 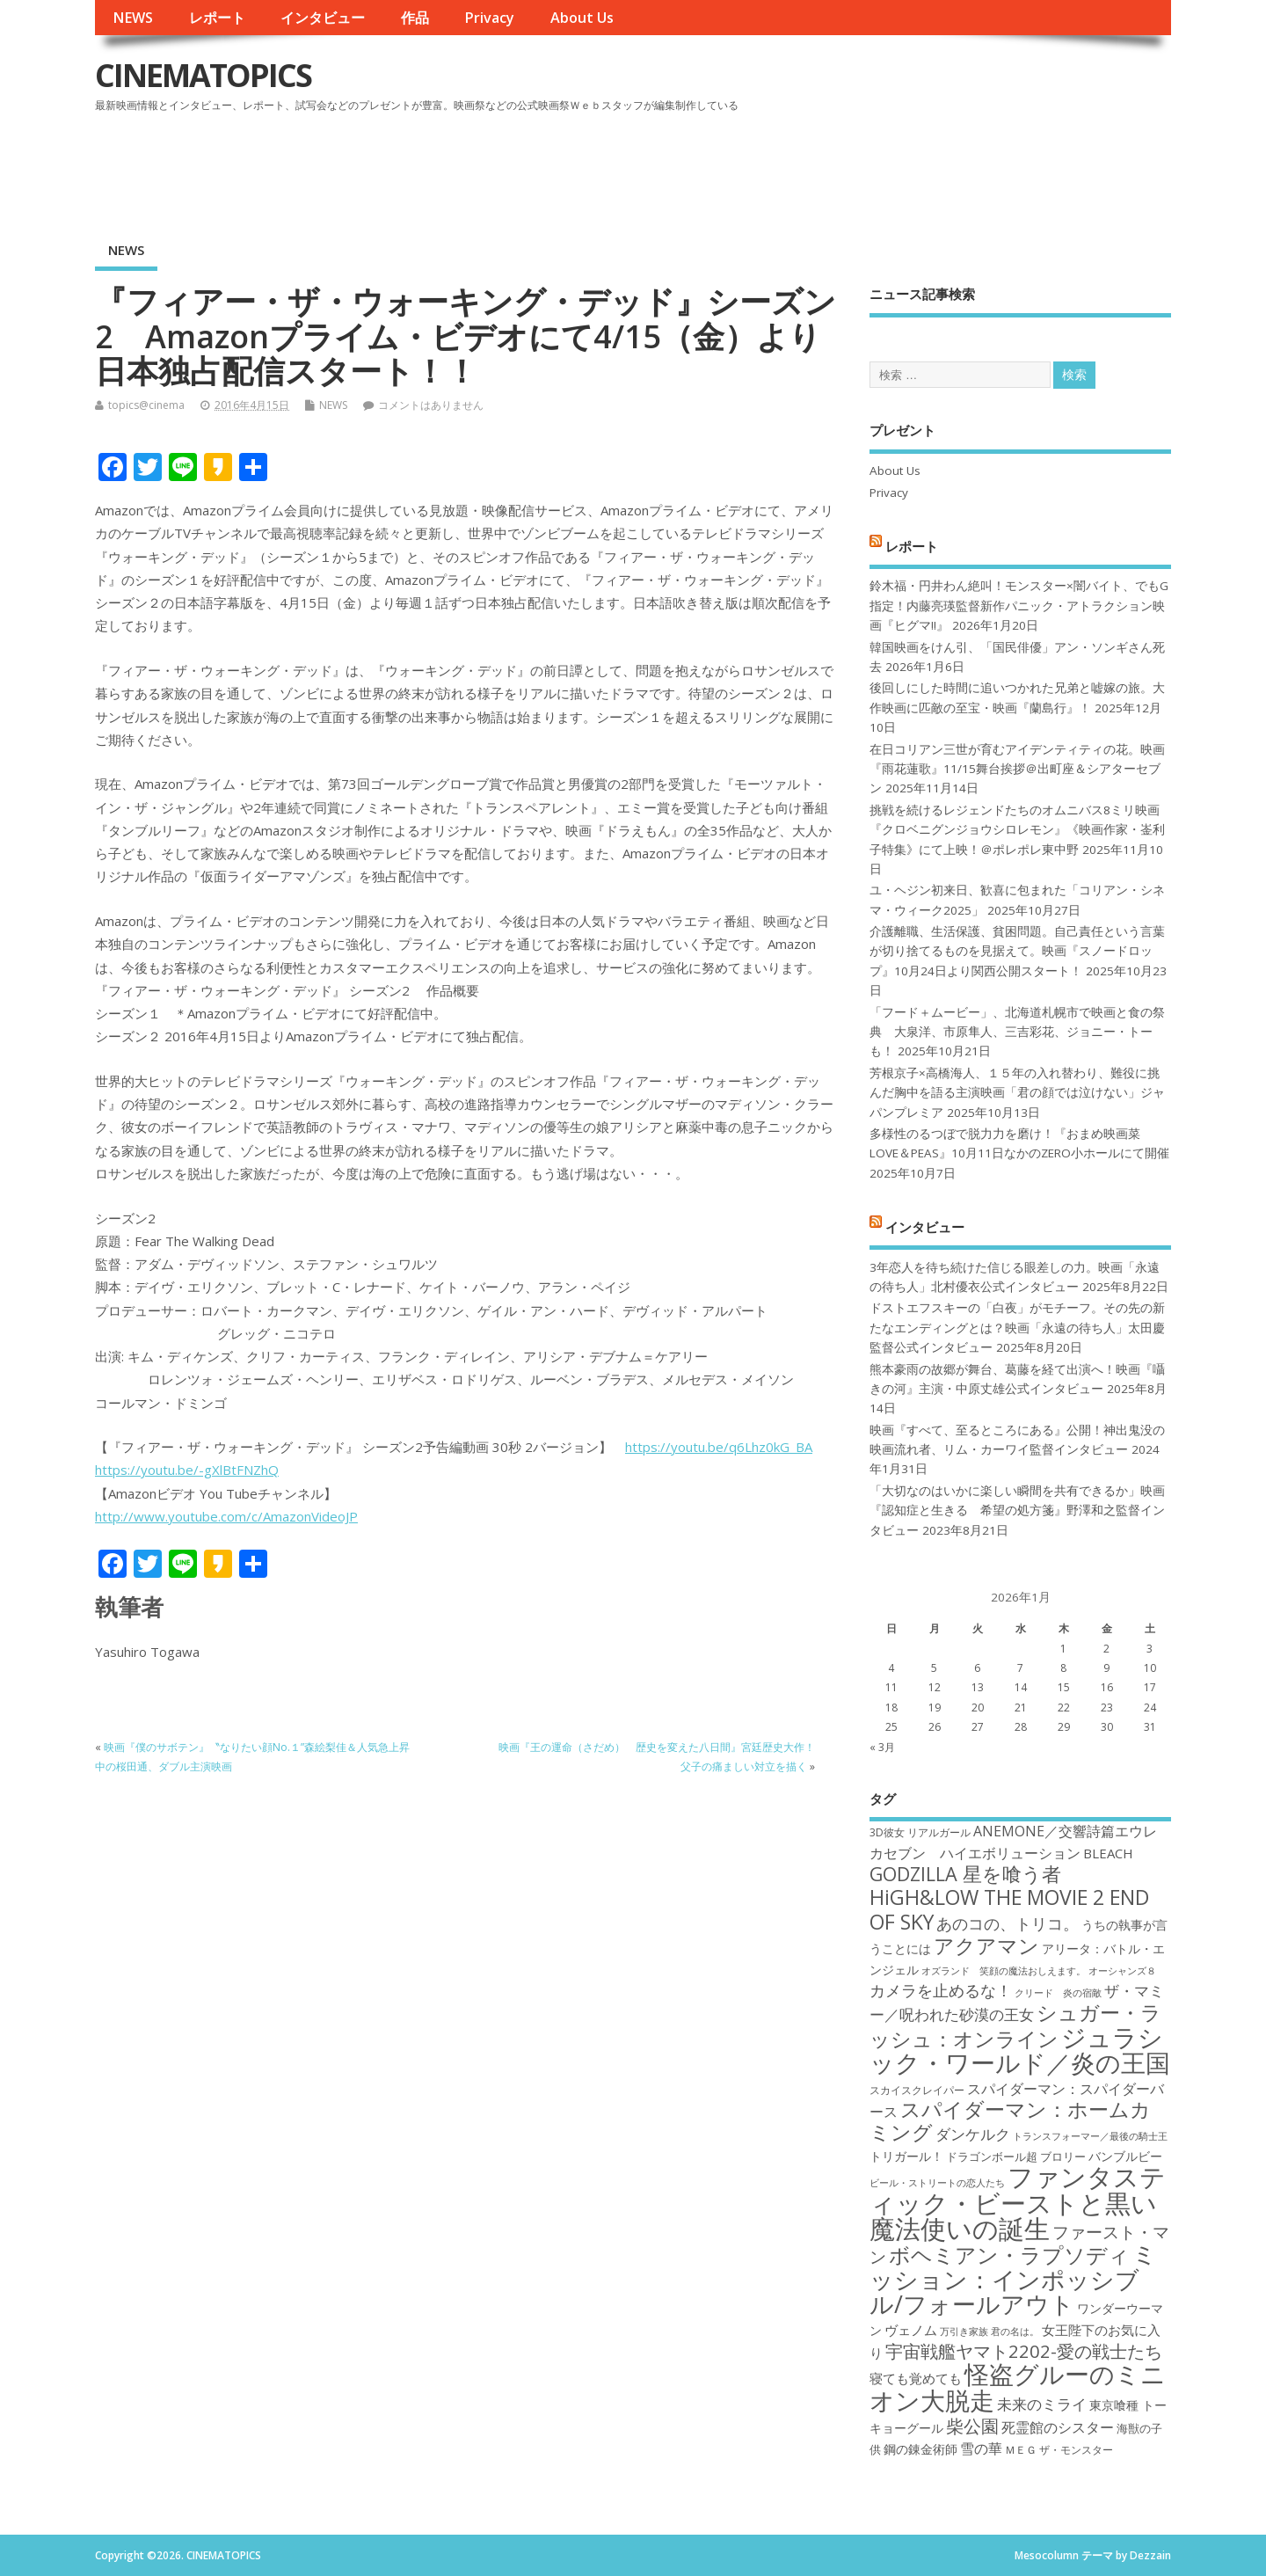 I want to click on 怪盗グルーのミニオン大脱走 [怪盗グルーのミニオン大脱走 (39個の項目)], so click(x=1017, y=2386).